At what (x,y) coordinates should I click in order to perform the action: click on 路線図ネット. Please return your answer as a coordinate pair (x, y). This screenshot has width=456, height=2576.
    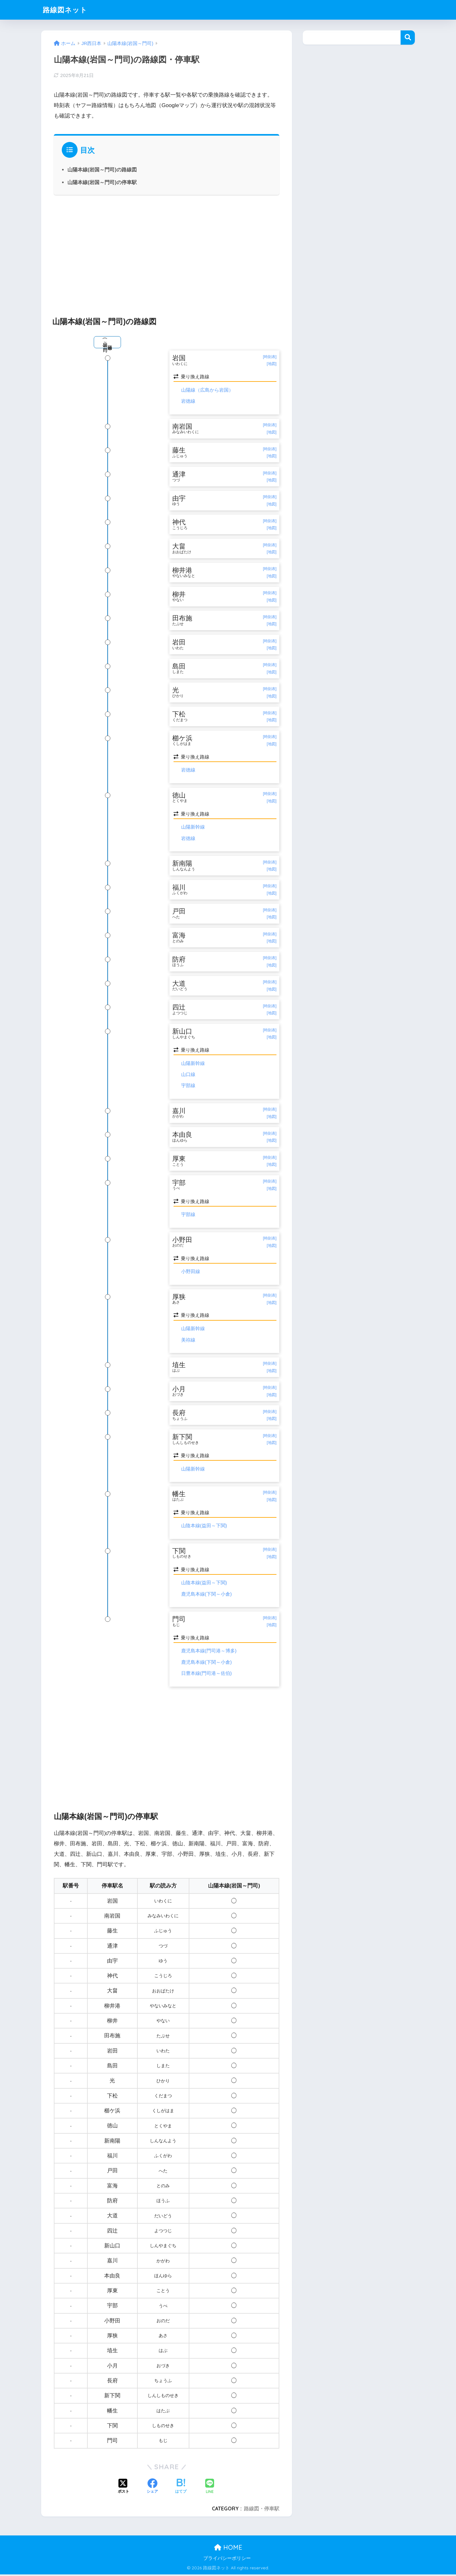
    Looking at the image, I should click on (66, 9).